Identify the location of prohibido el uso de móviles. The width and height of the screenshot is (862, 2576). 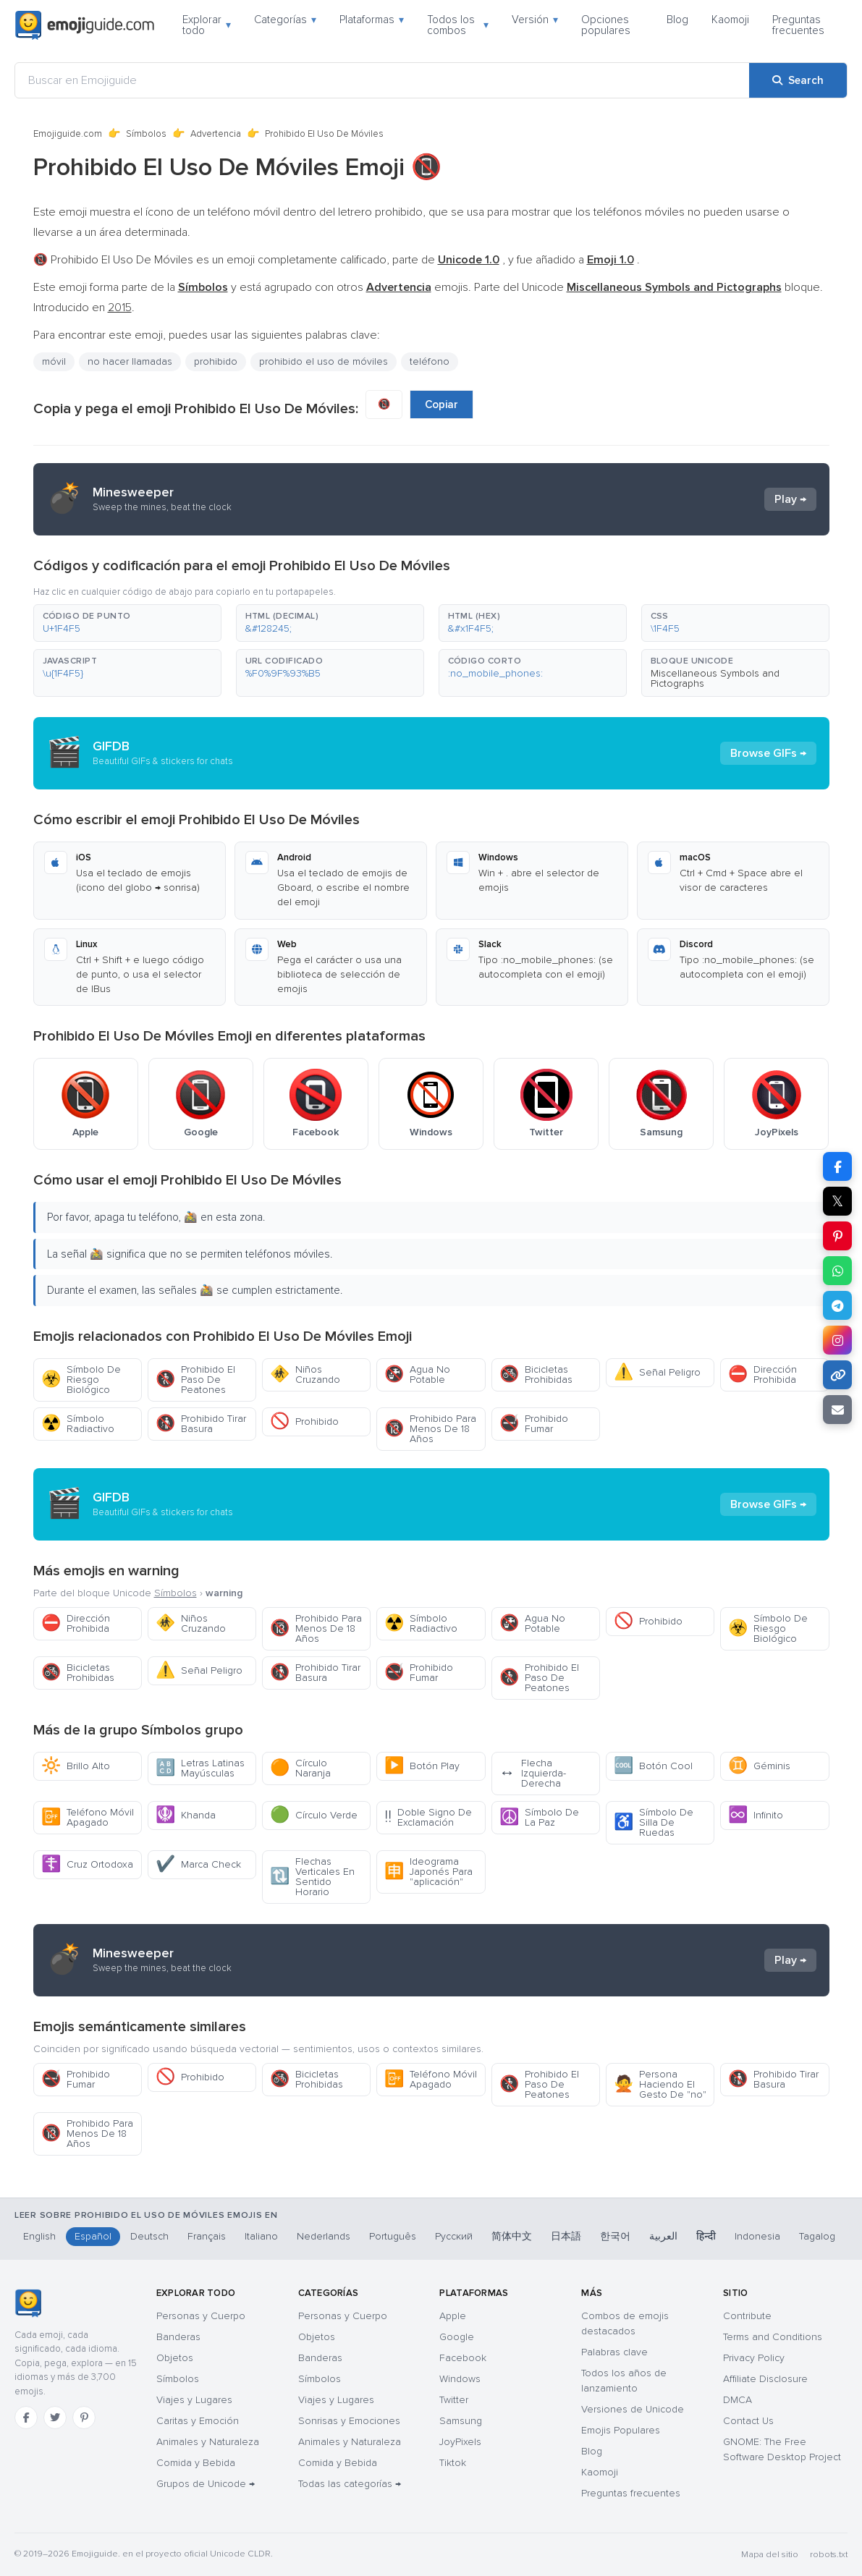
(323, 361).